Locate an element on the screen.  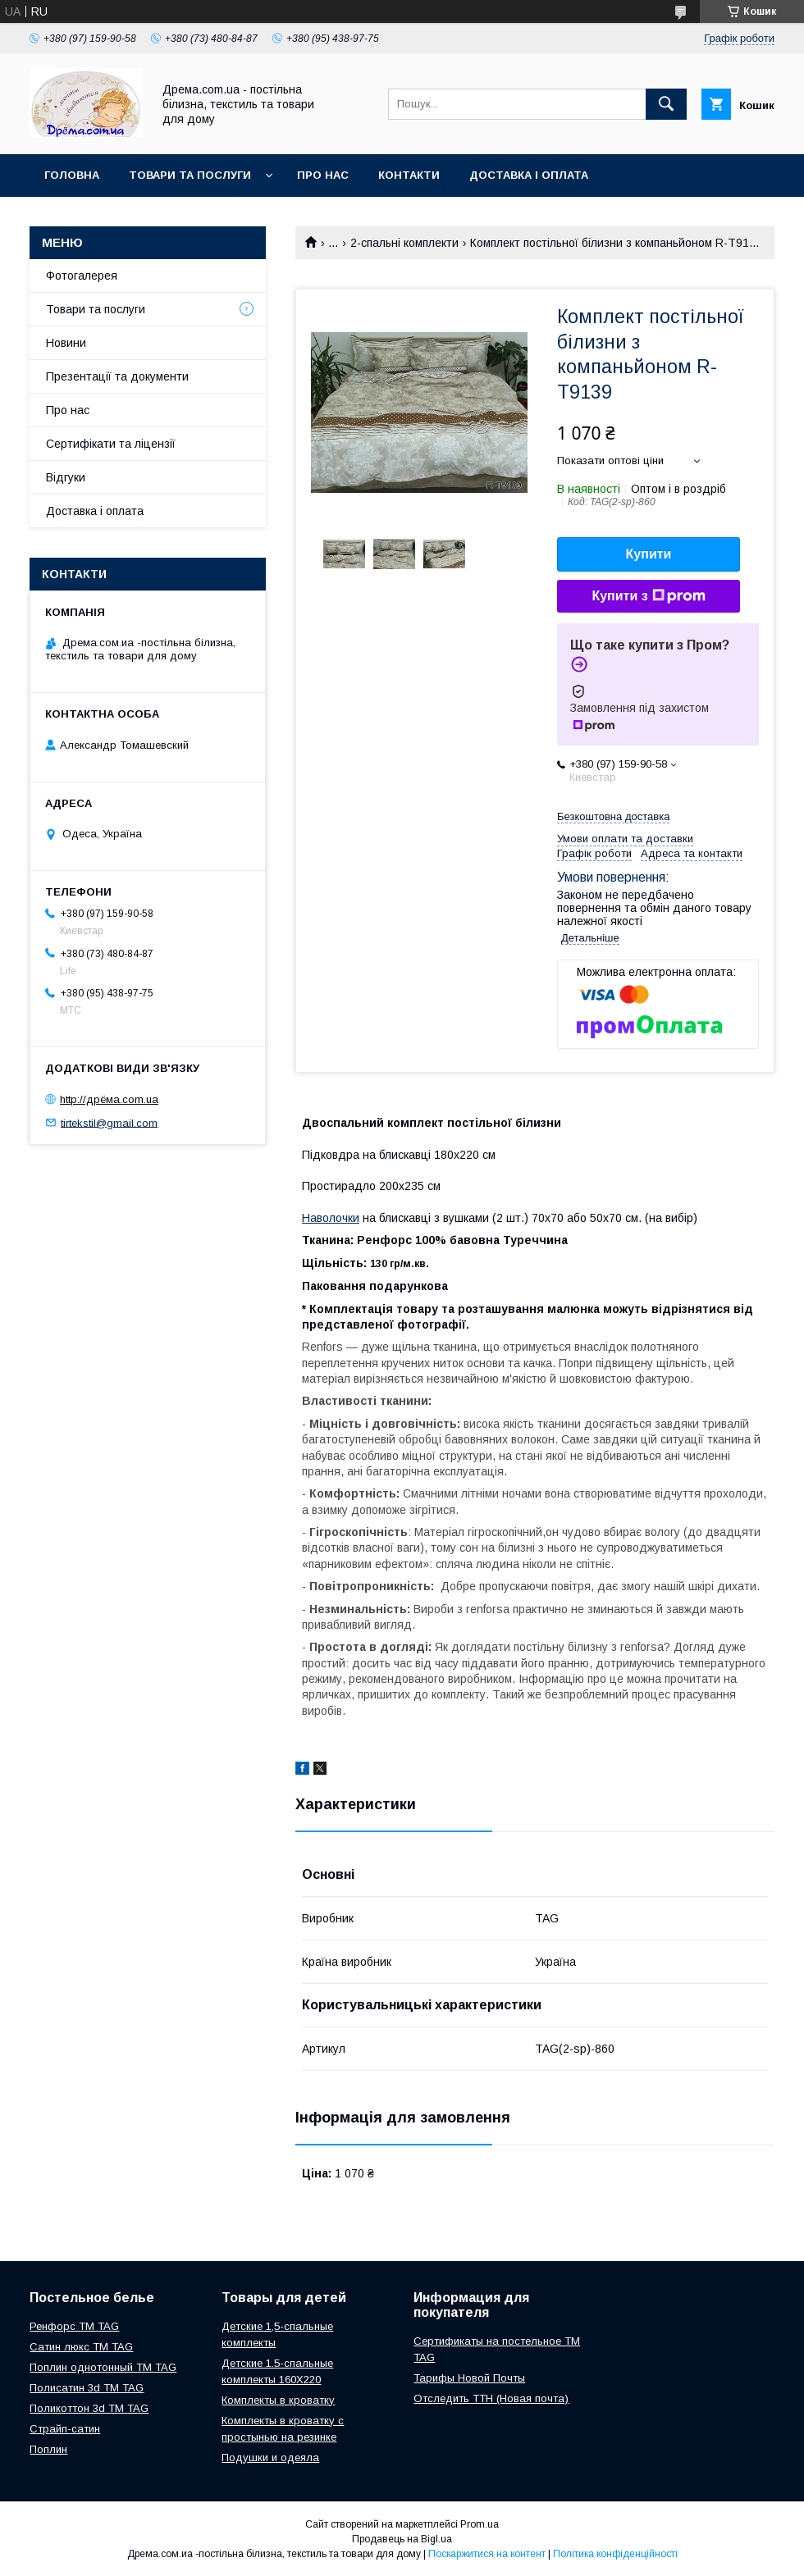
Подушки и одеяла is located at coordinates (270, 2457).